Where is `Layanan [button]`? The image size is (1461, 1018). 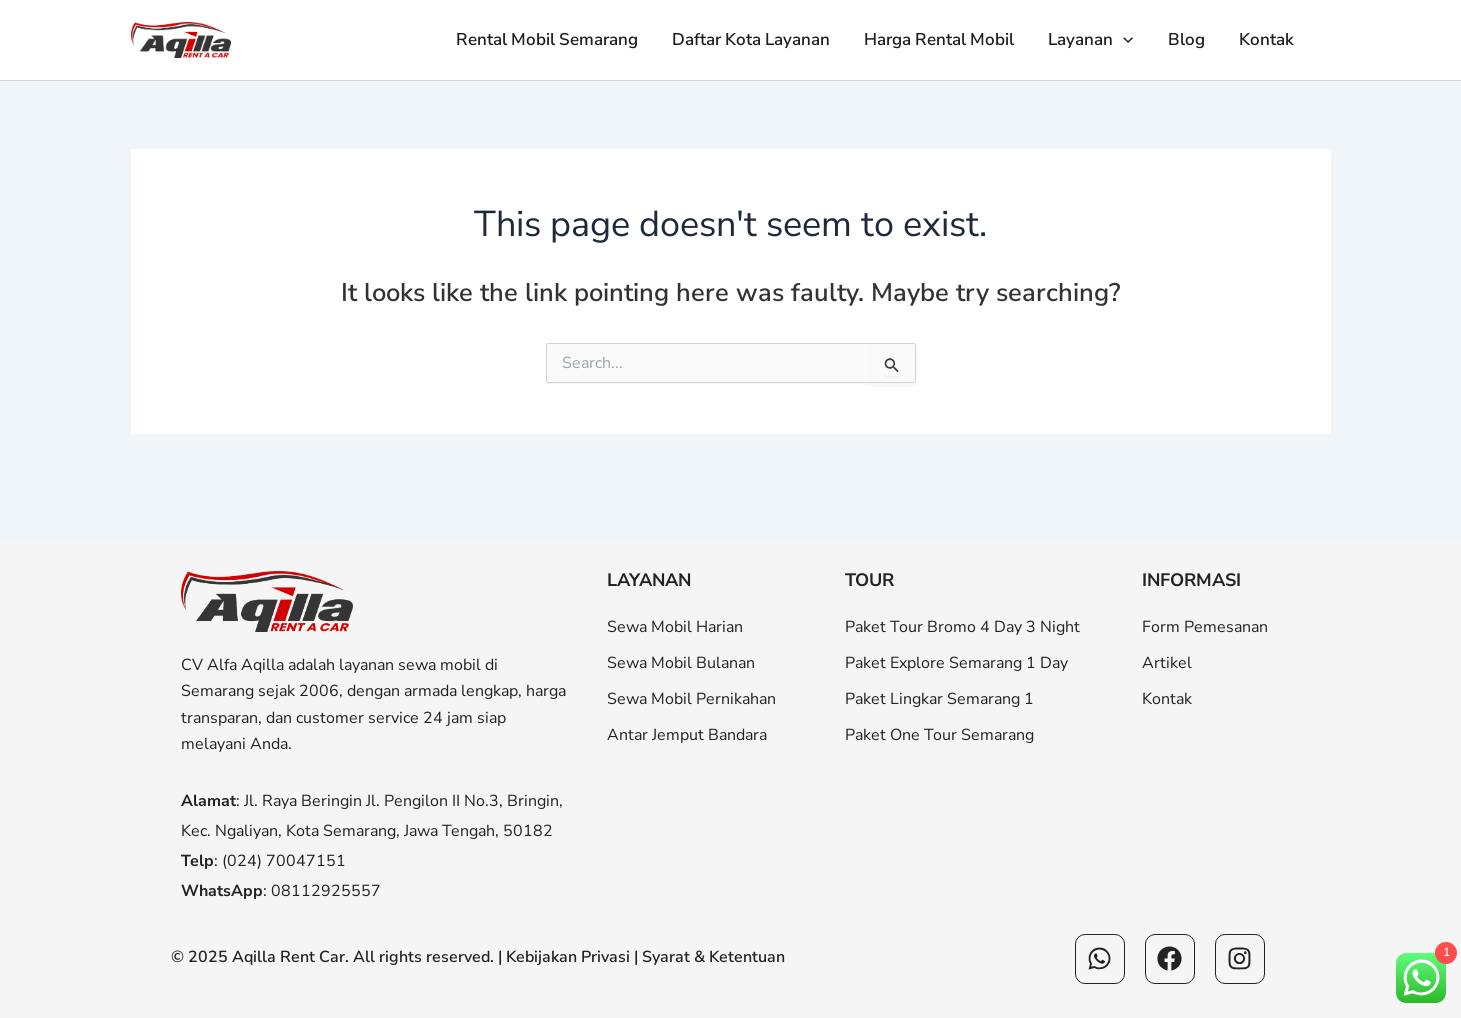
Layanan [button] is located at coordinates (1090, 40).